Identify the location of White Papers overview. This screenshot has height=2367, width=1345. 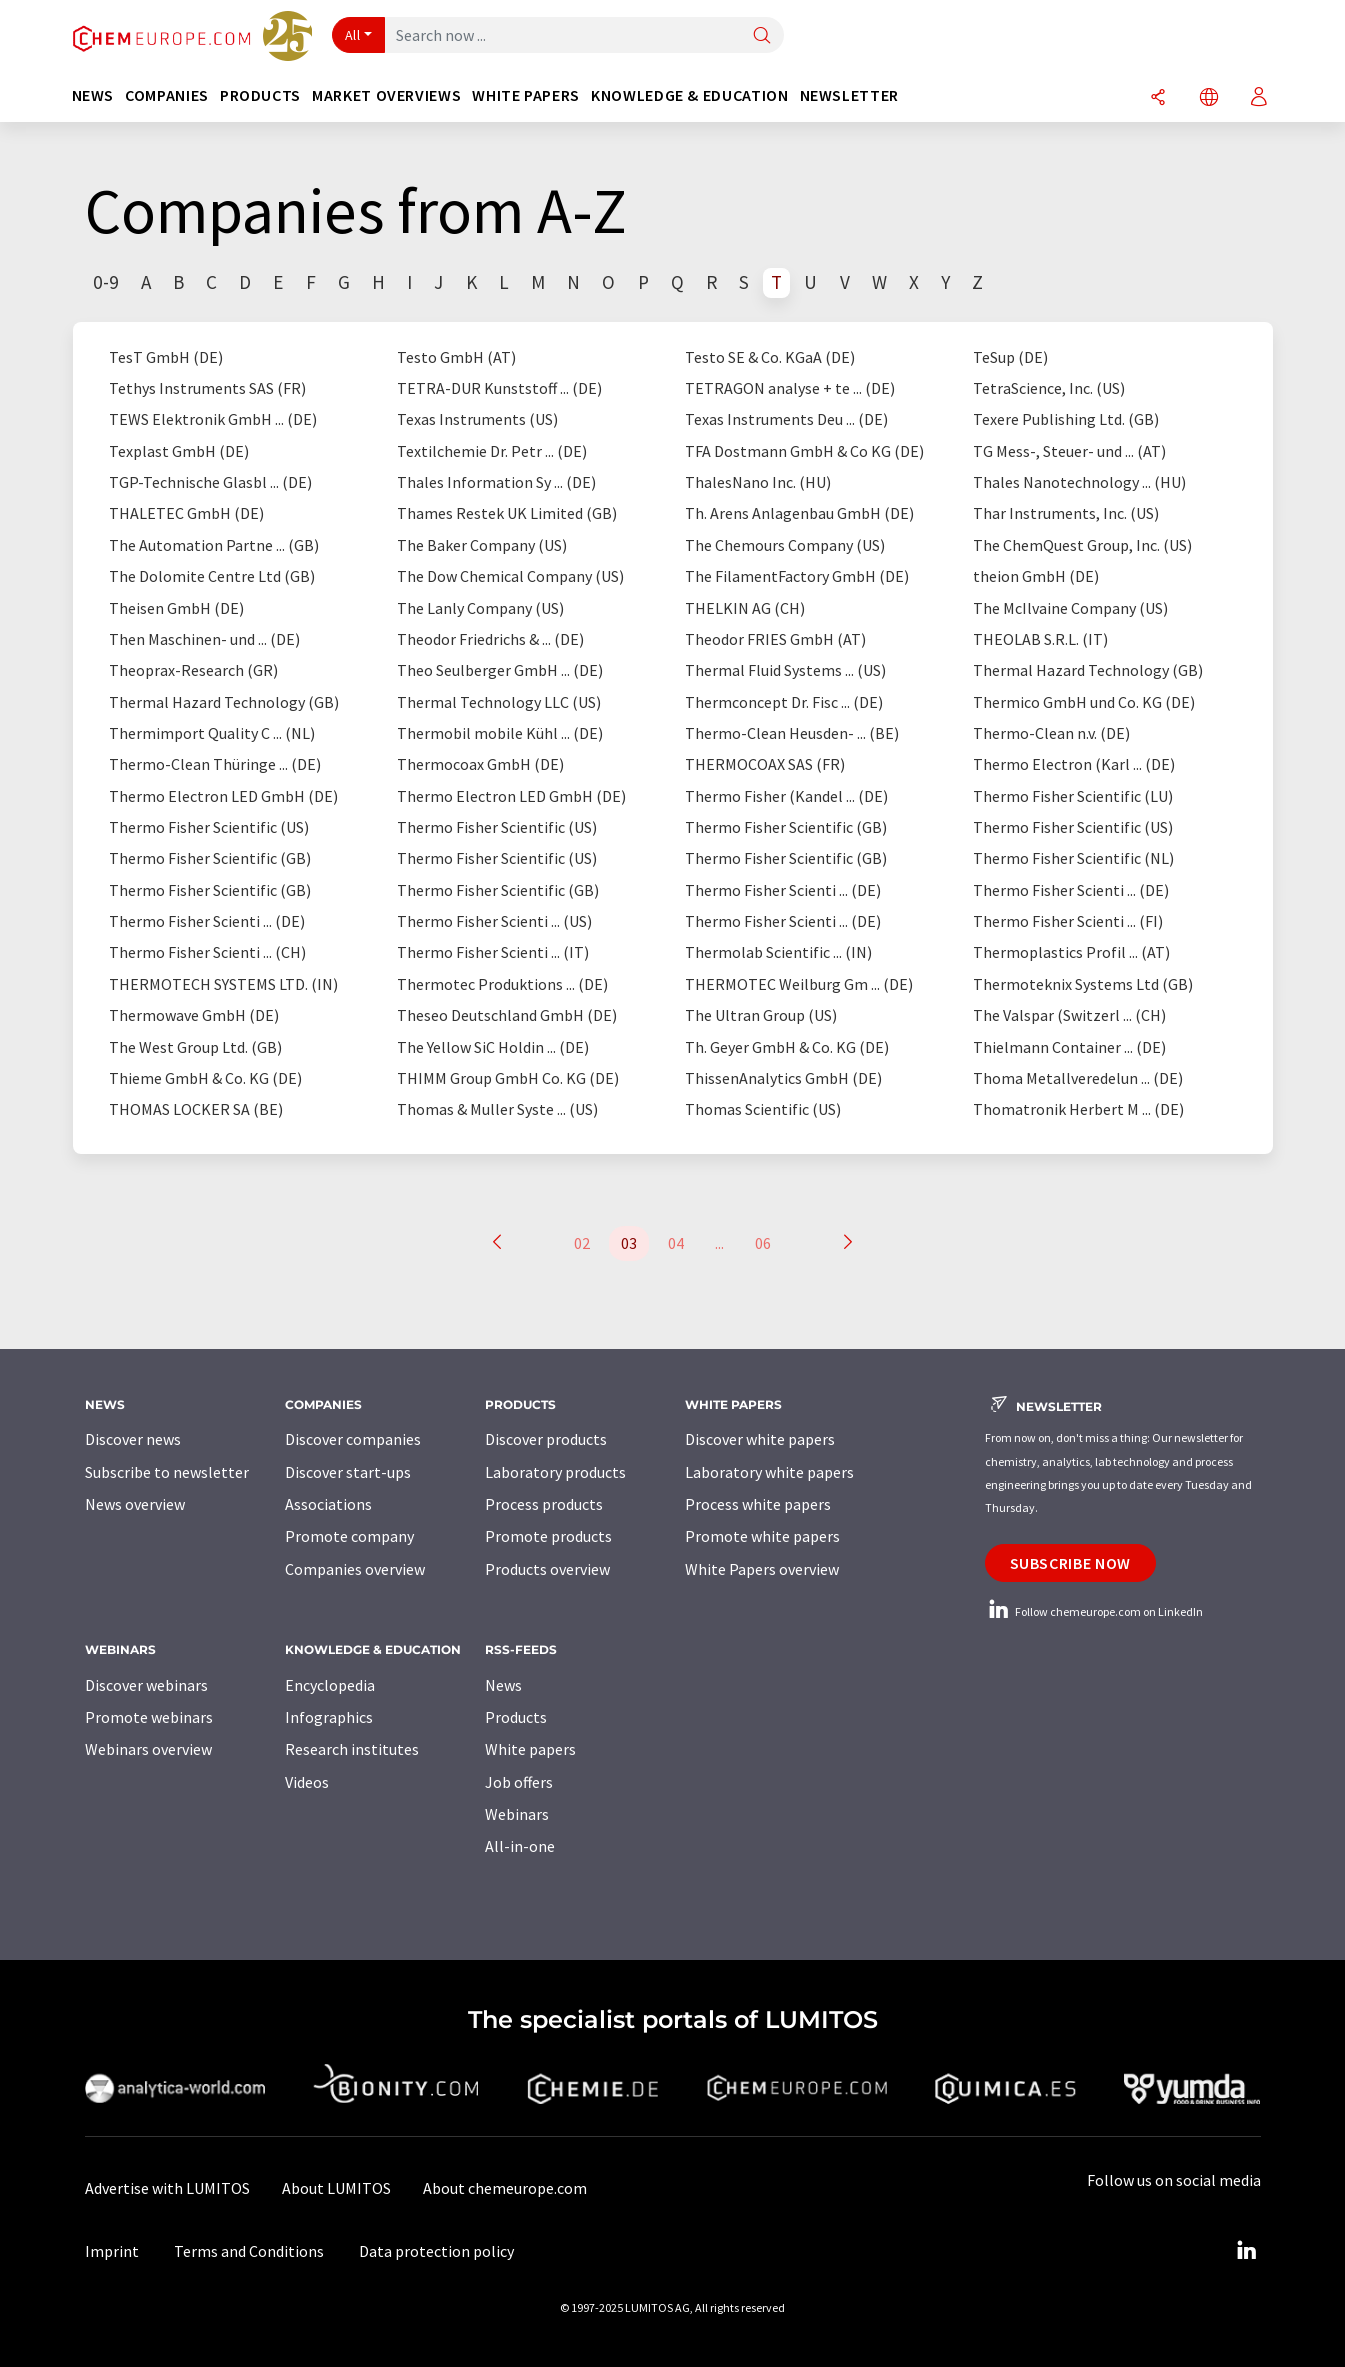
(762, 1569).